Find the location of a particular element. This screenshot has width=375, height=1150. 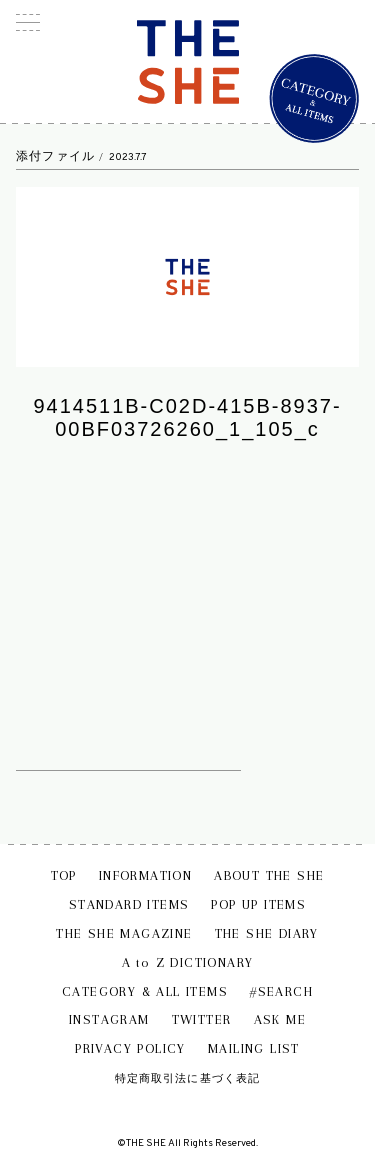

INFORMATION is located at coordinates (145, 875).